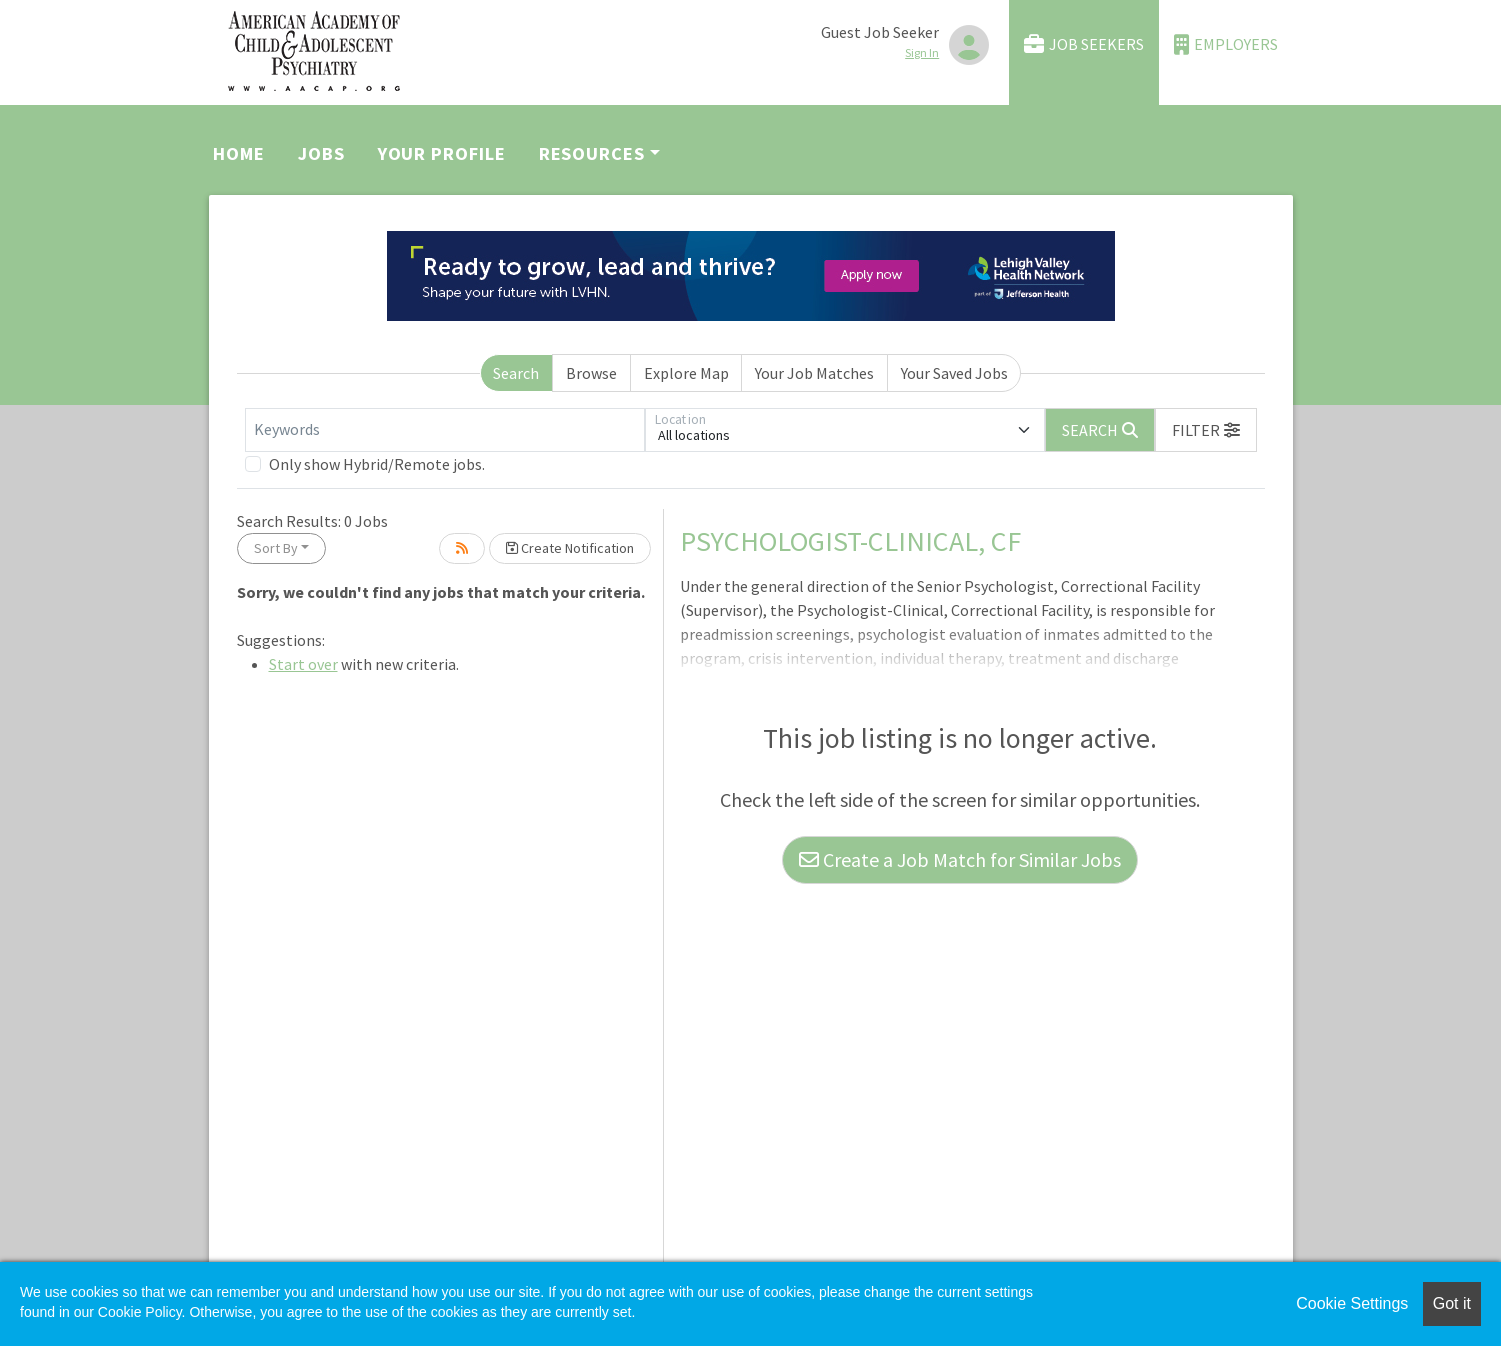 Image resolution: width=1501 pixels, height=1346 pixels. I want to click on Employers, so click(1226, 44).